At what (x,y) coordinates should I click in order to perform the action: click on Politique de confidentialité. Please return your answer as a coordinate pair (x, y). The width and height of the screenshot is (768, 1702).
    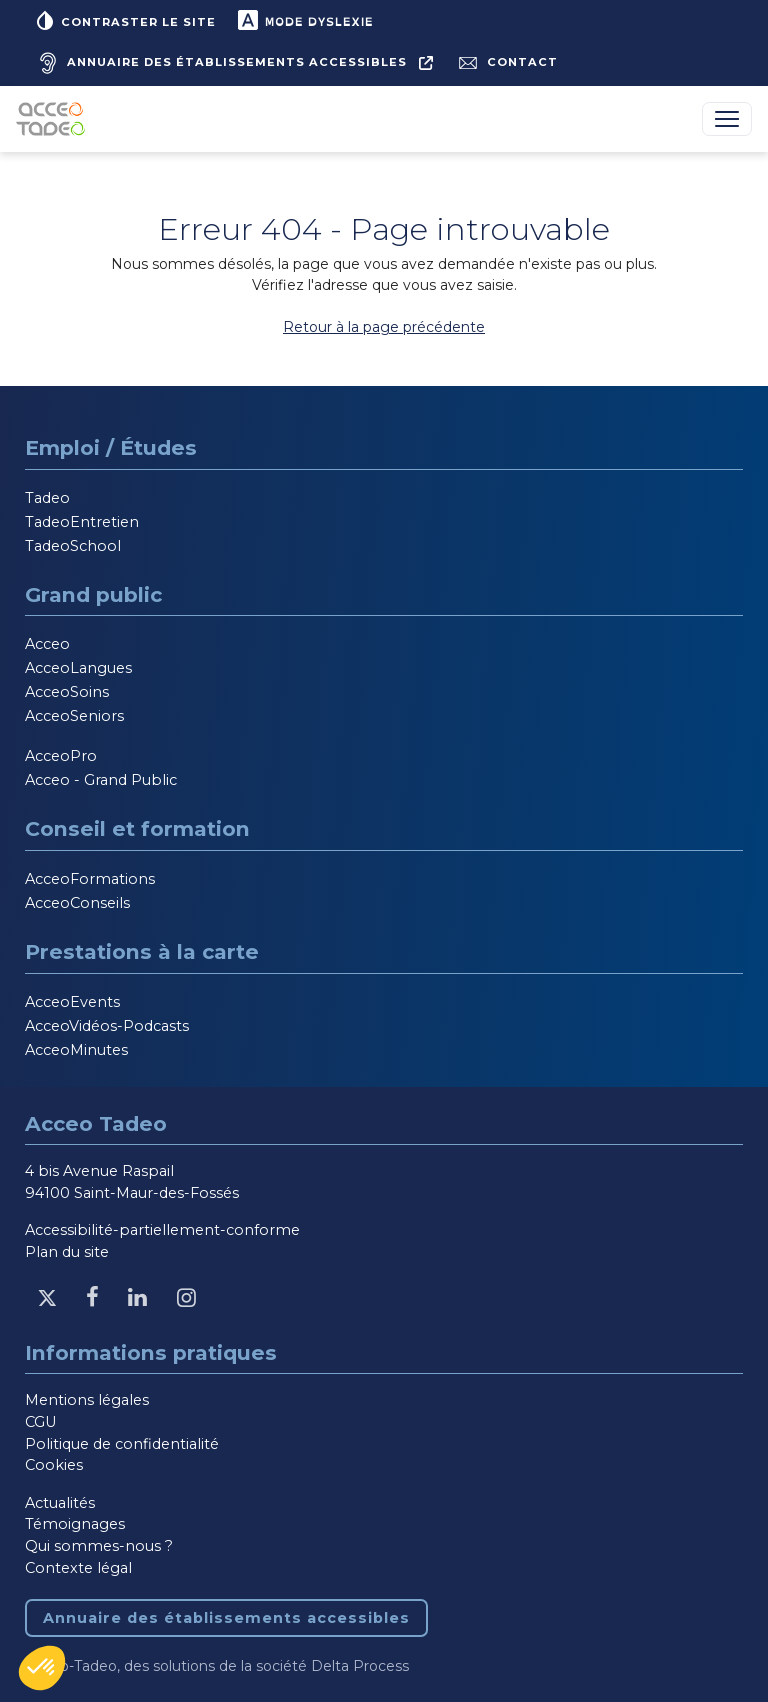
    Looking at the image, I should click on (122, 1444).